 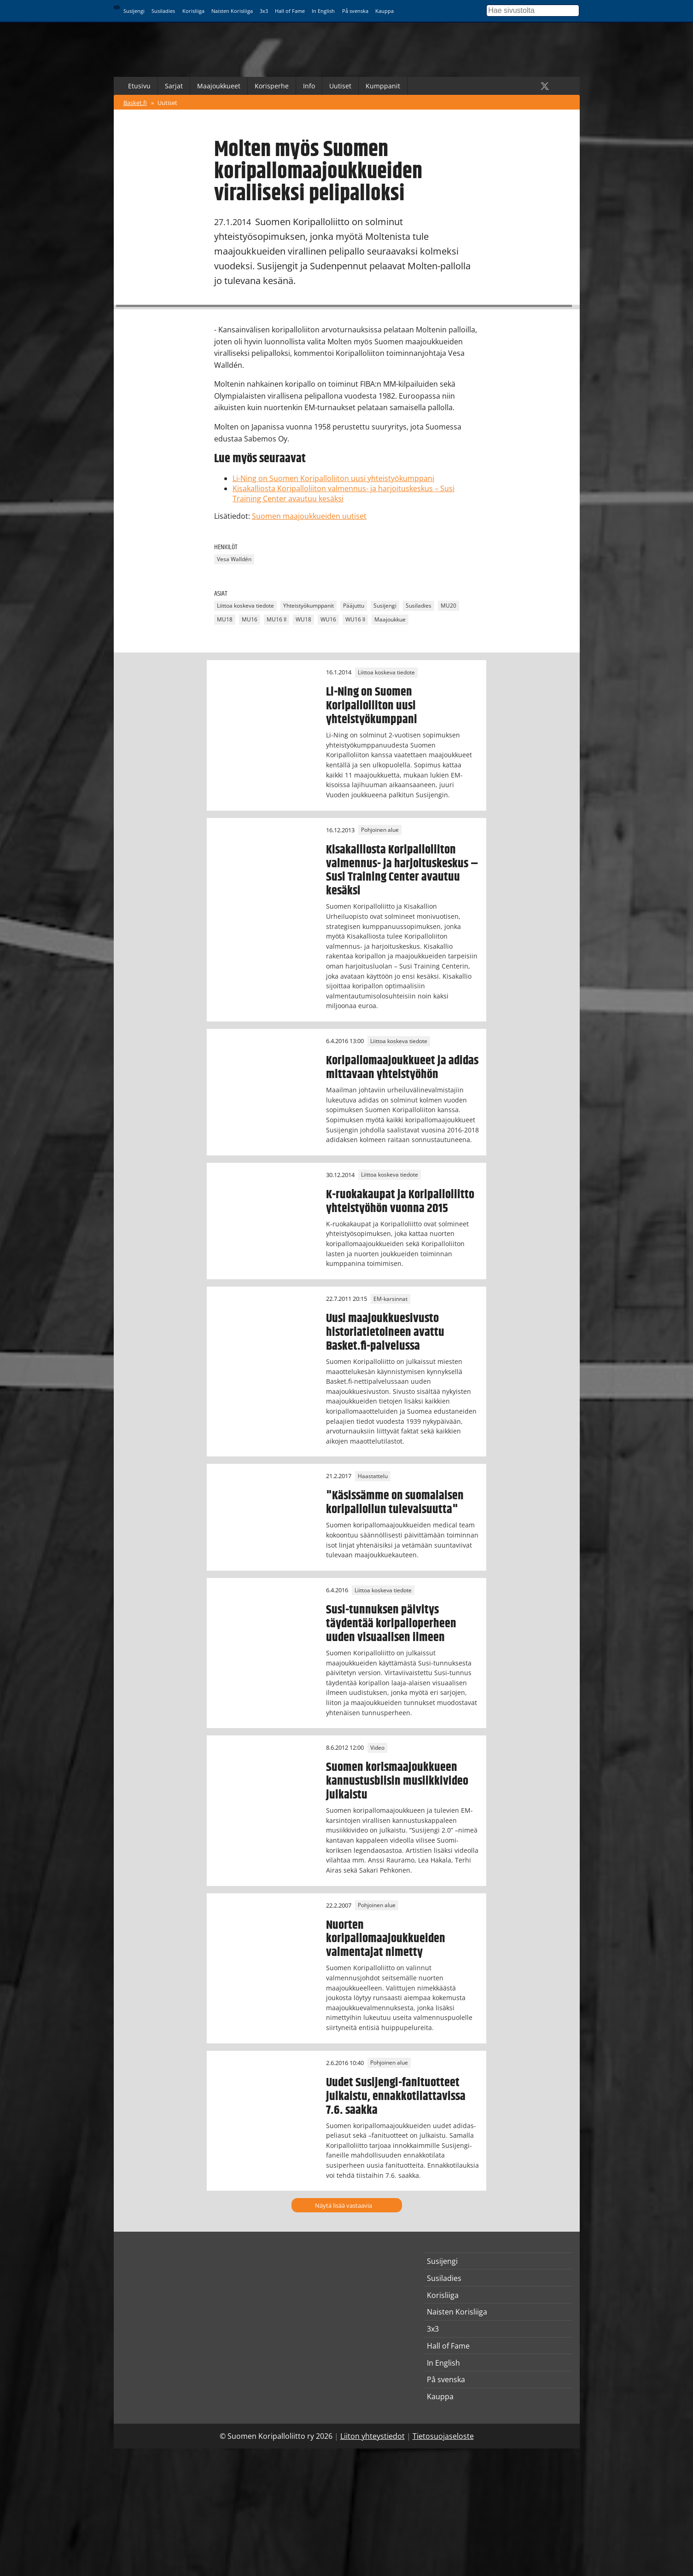 I want to click on WU16, so click(x=328, y=619).